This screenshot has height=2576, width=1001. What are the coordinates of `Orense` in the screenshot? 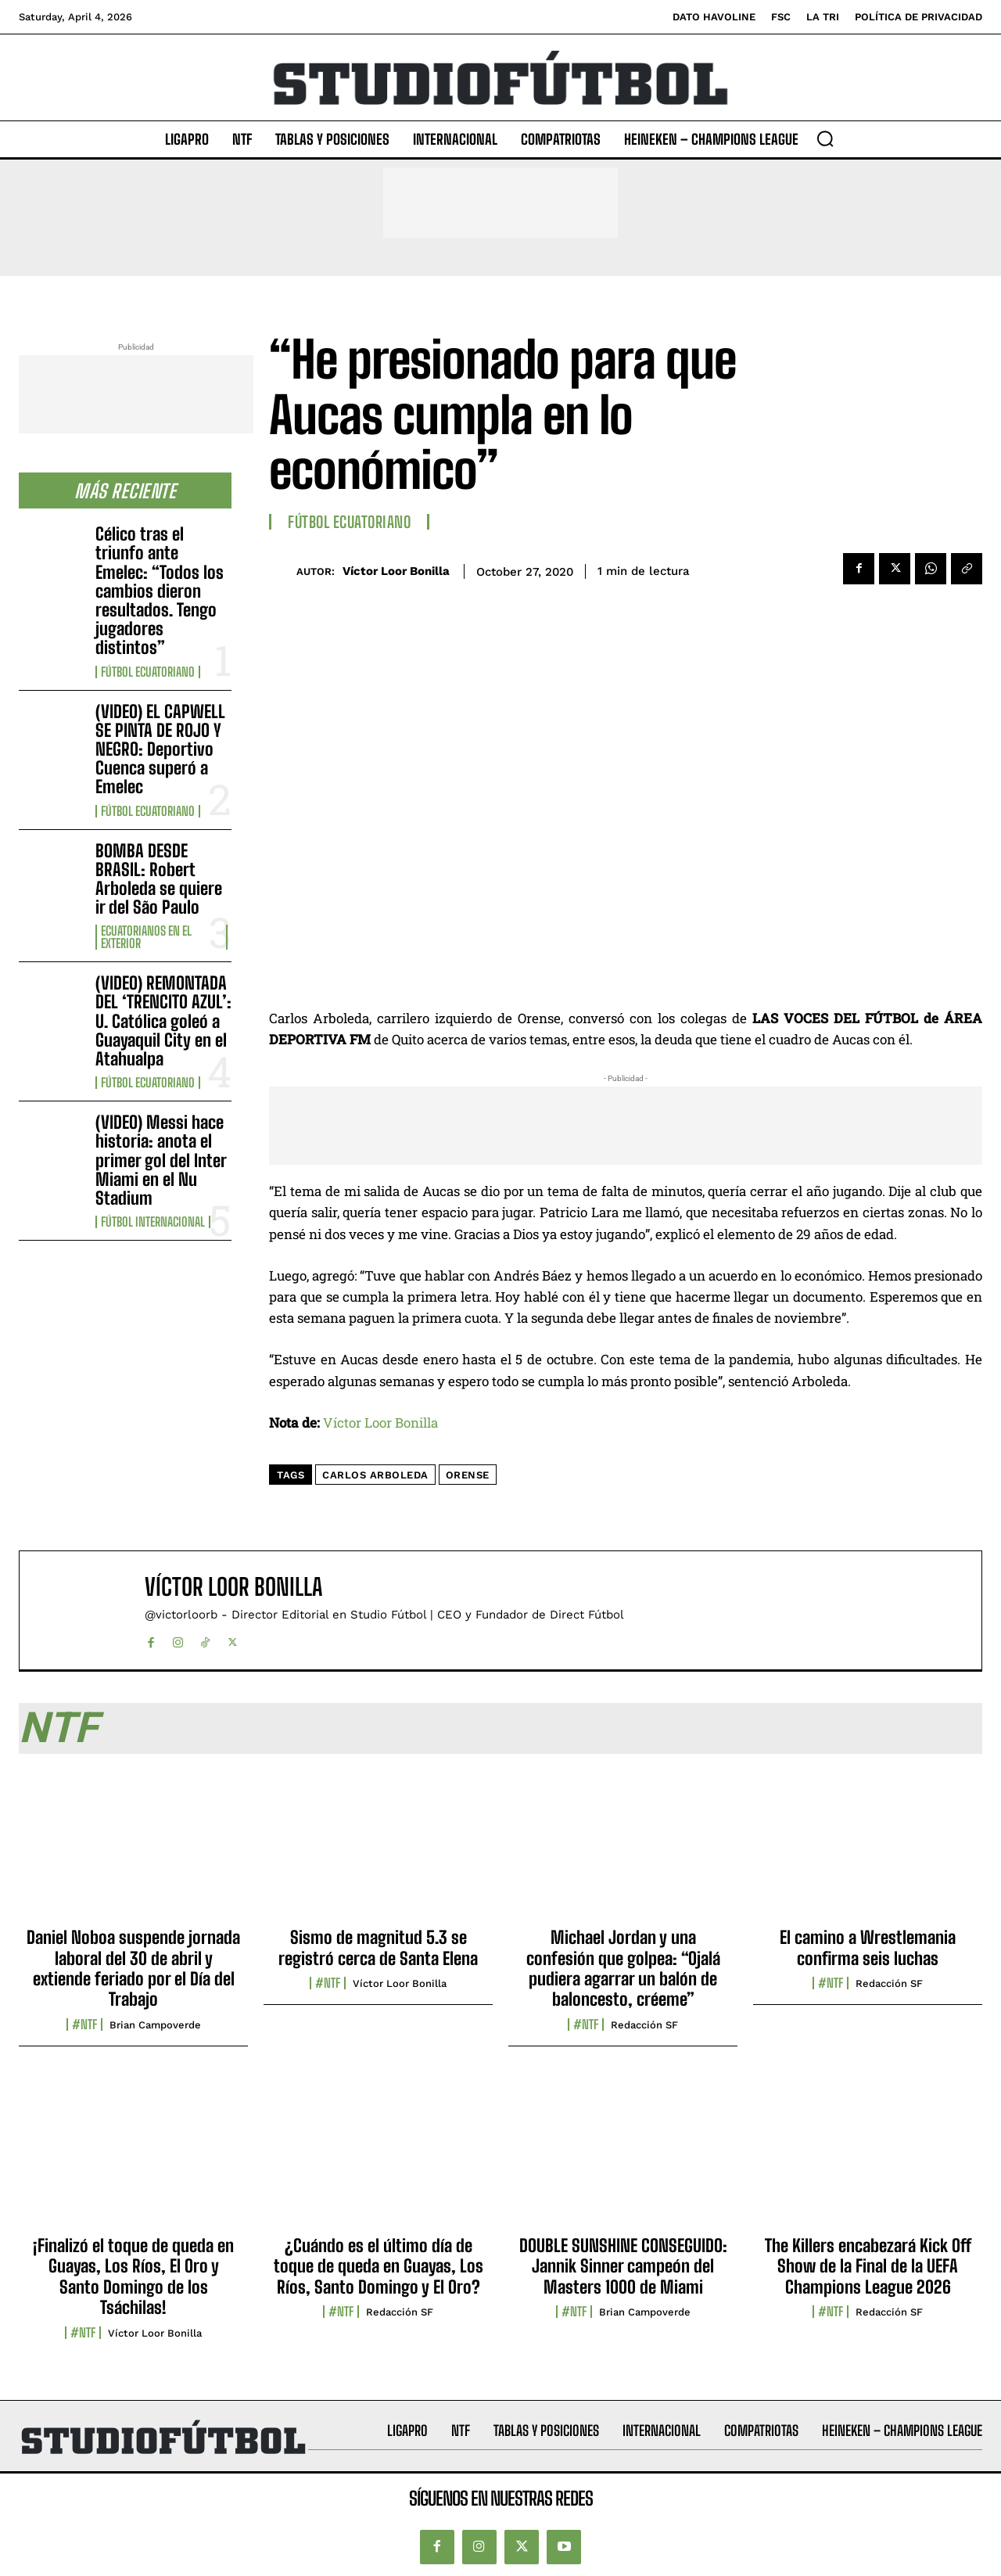 It's located at (468, 1475).